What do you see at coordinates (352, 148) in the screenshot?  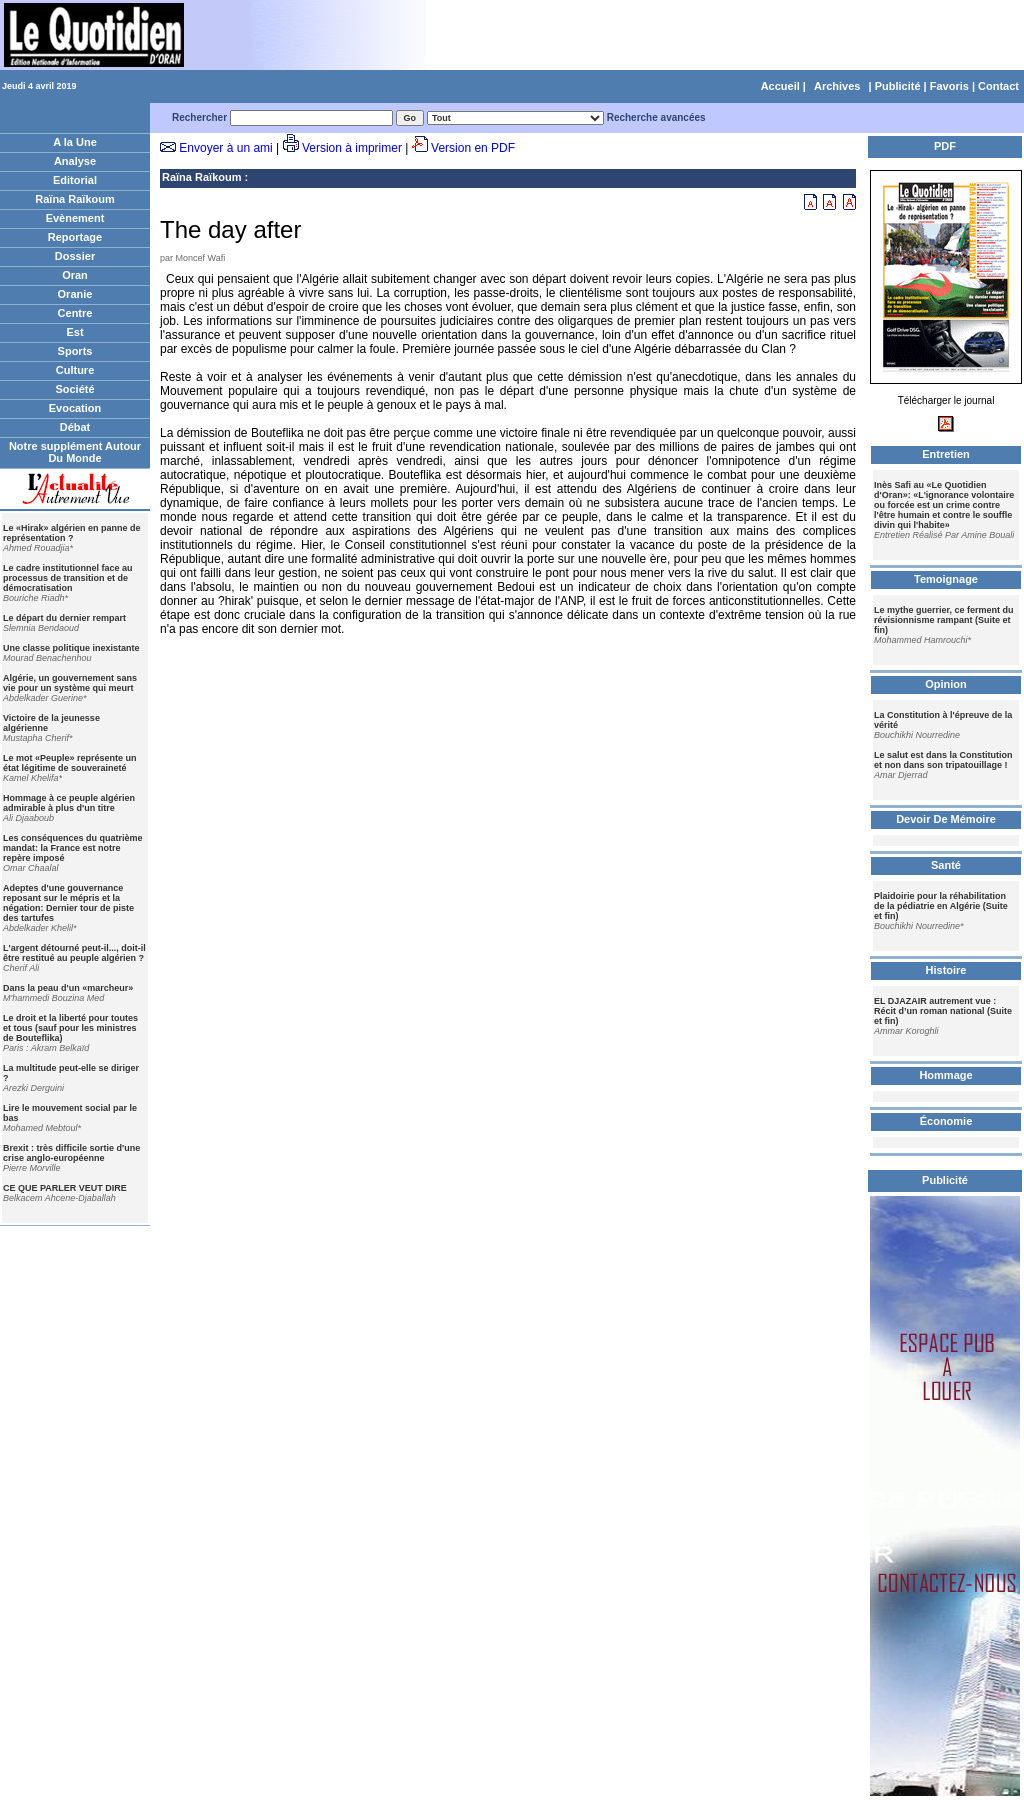 I see `Version à imprimer` at bounding box center [352, 148].